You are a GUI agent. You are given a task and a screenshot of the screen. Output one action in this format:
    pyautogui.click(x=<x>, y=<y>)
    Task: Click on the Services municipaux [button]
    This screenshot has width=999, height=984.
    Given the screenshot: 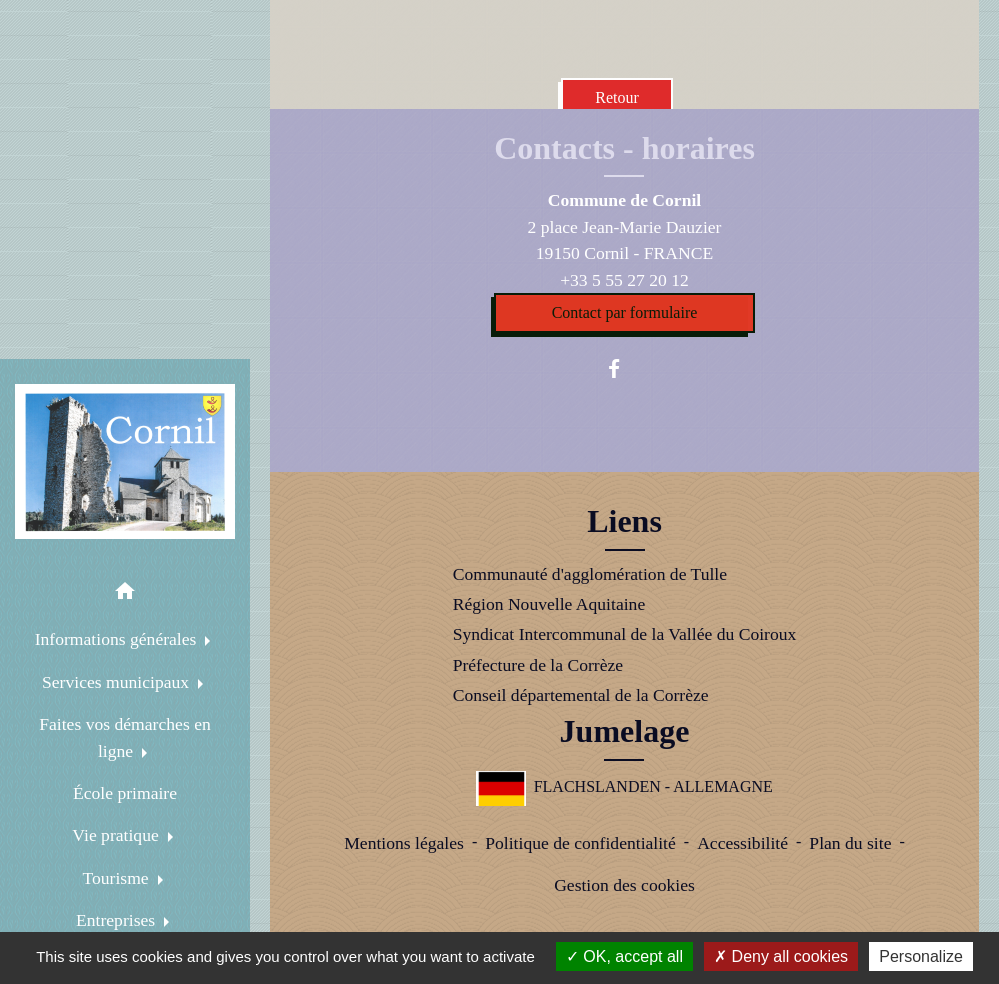 What is the action you would take?
    pyautogui.click(x=117, y=682)
    